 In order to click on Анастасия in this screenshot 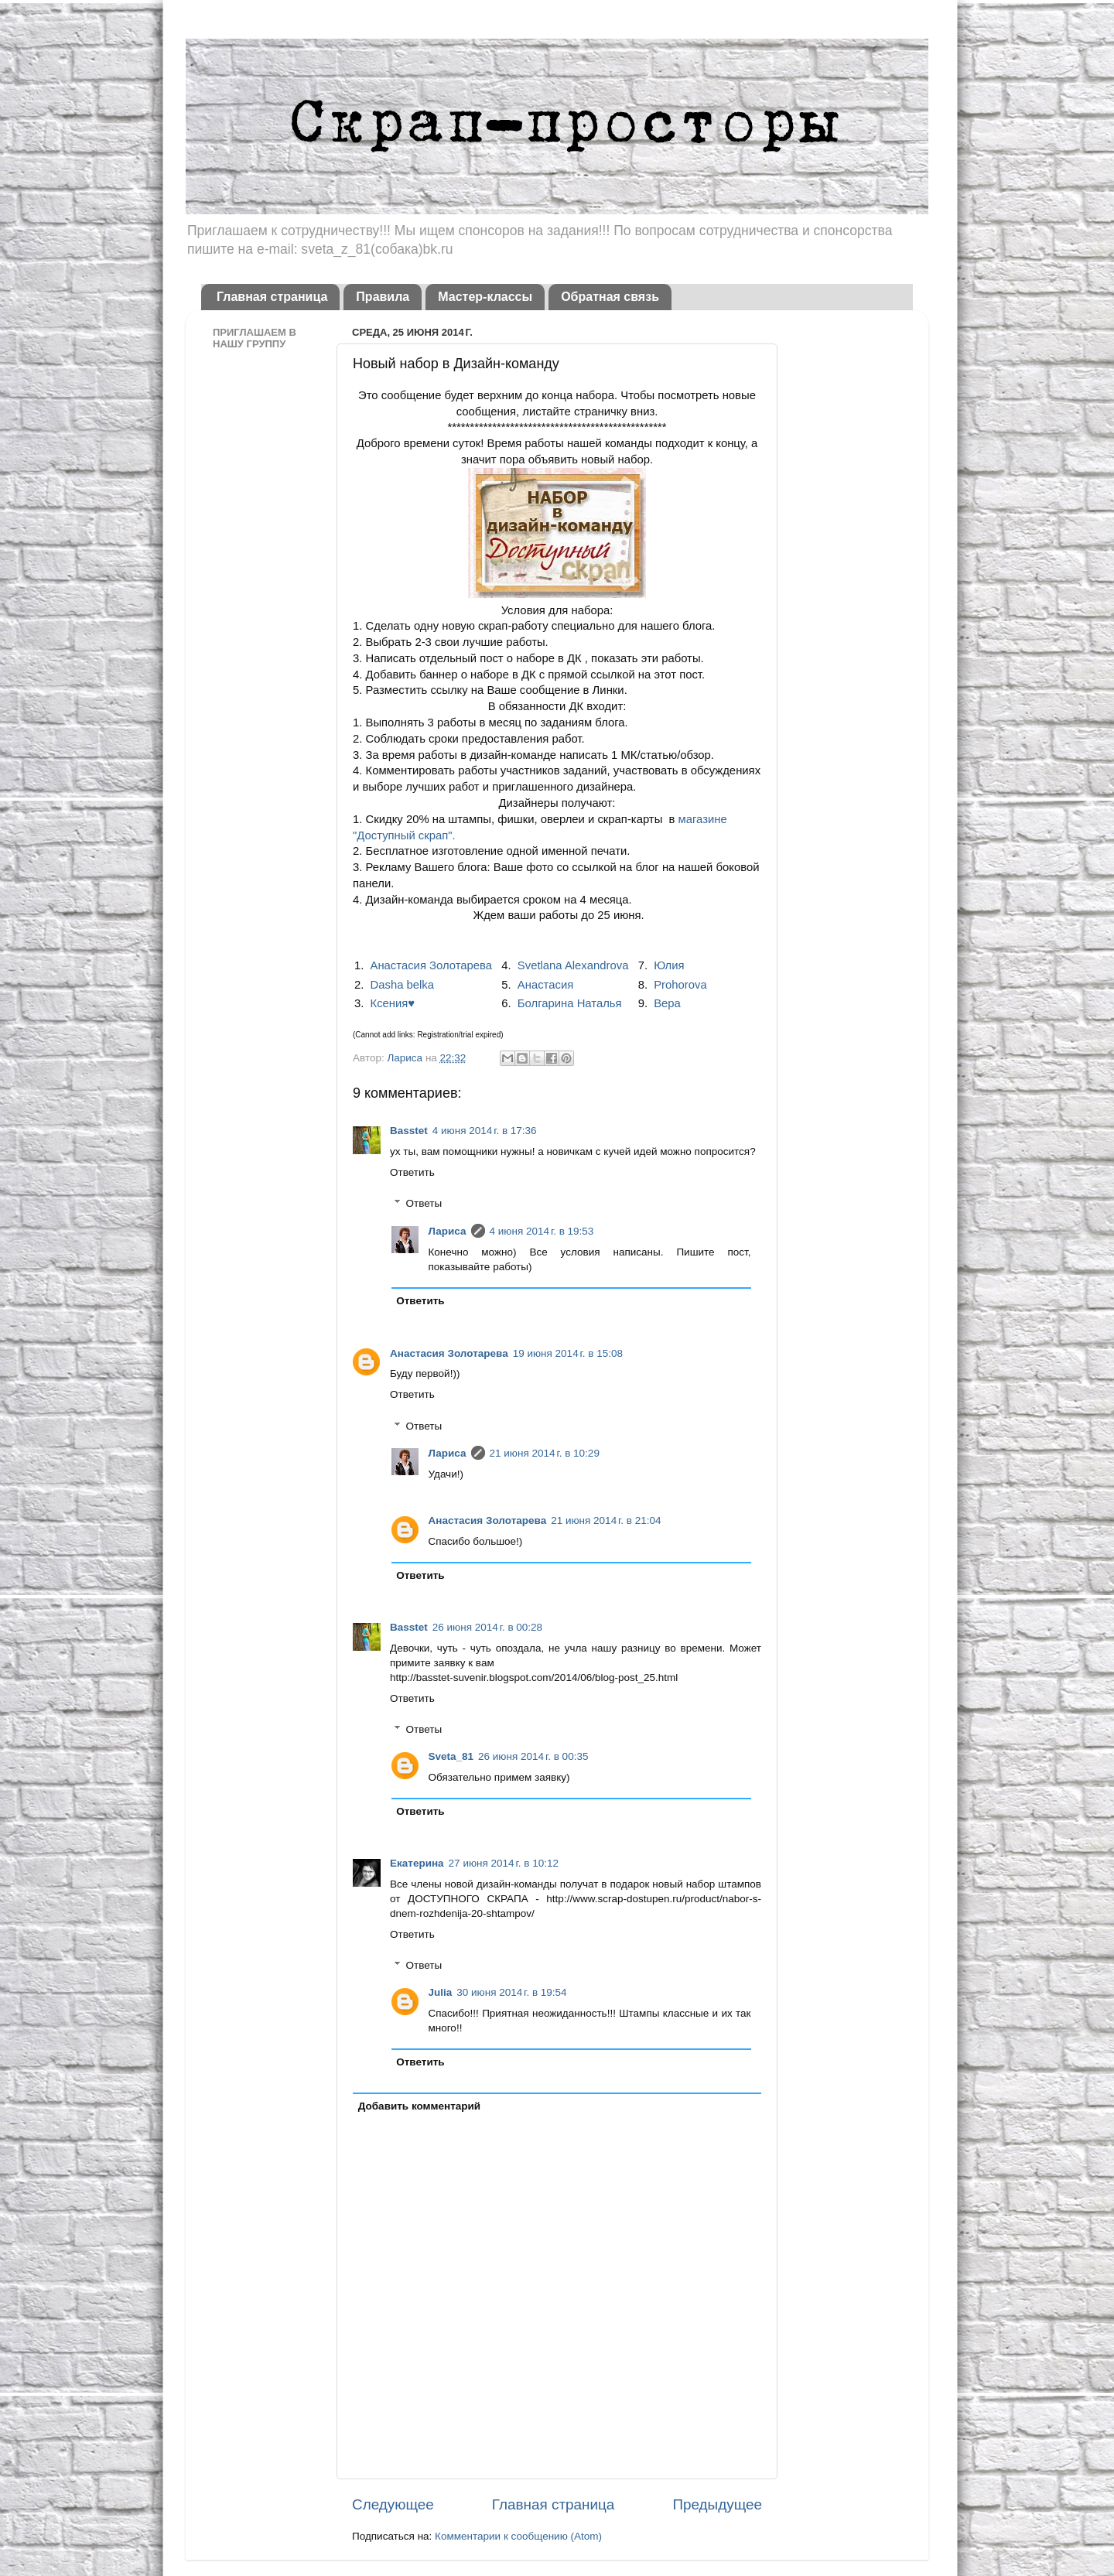, I will do `click(545, 985)`.